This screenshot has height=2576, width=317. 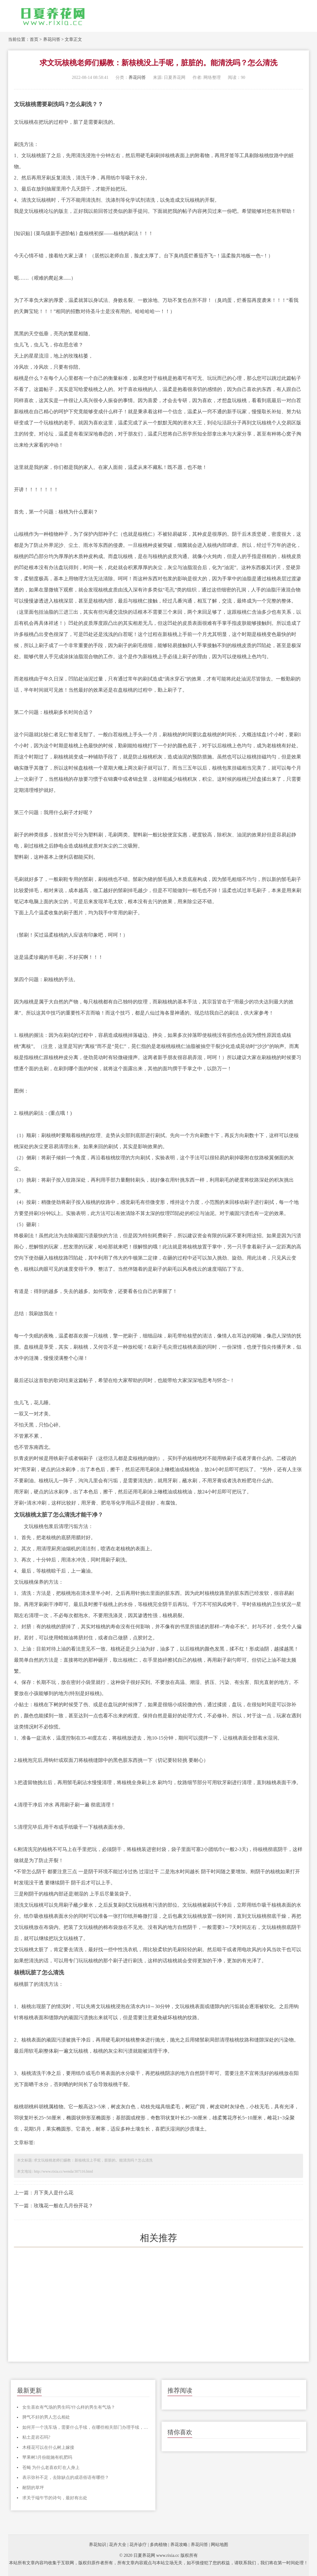 What do you see at coordinates (117, 2544) in the screenshot?
I see `花卉大全` at bounding box center [117, 2544].